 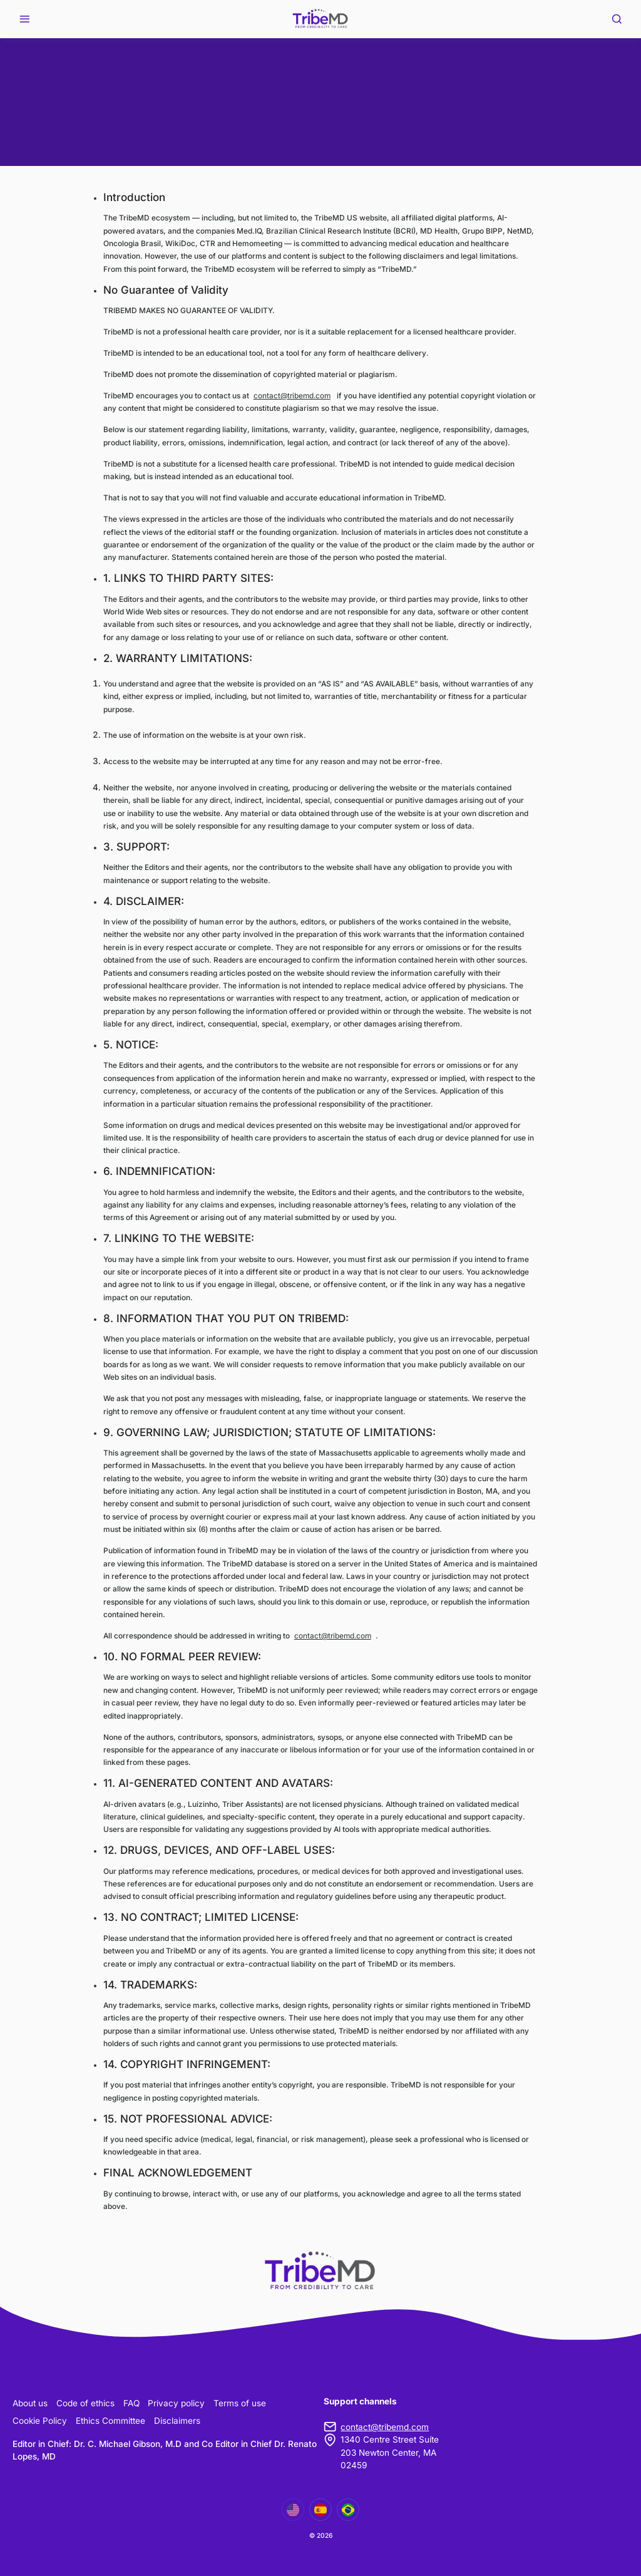 I want to click on [Open menu], so click(x=24, y=19).